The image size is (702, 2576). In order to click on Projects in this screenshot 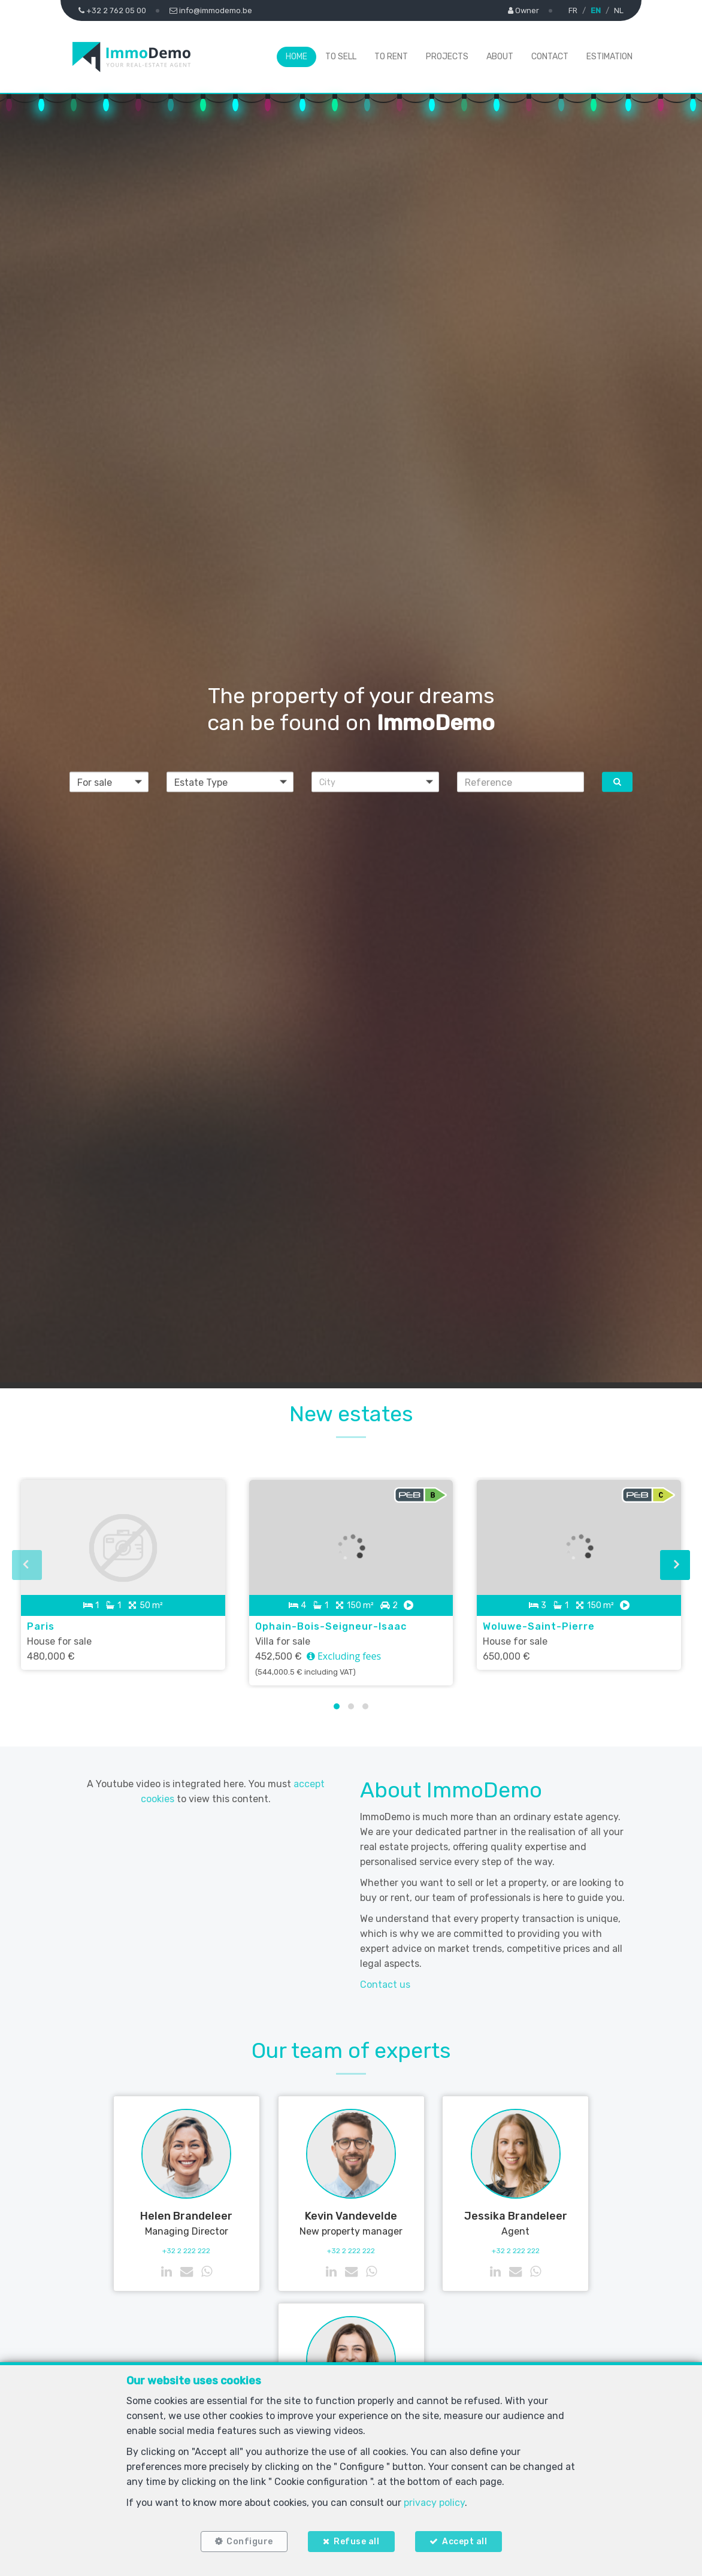, I will do `click(447, 57)`.